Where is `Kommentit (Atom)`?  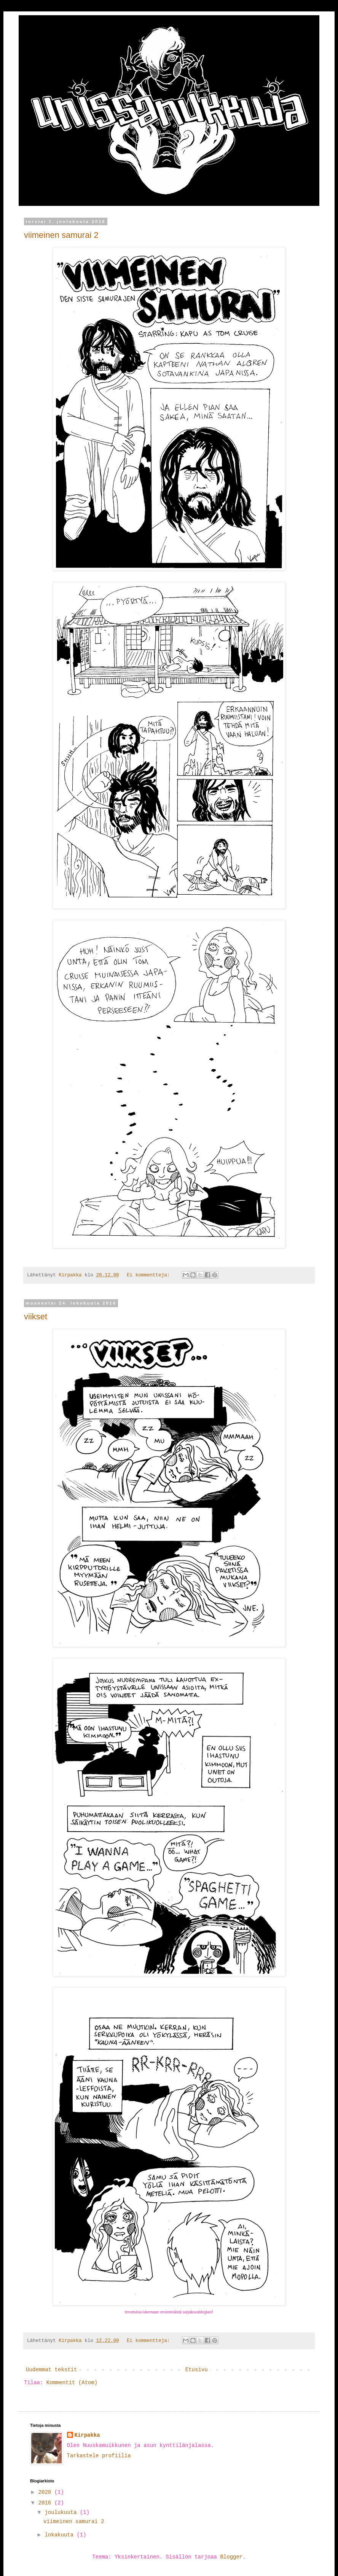
Kommentit (Atom) is located at coordinates (71, 2383).